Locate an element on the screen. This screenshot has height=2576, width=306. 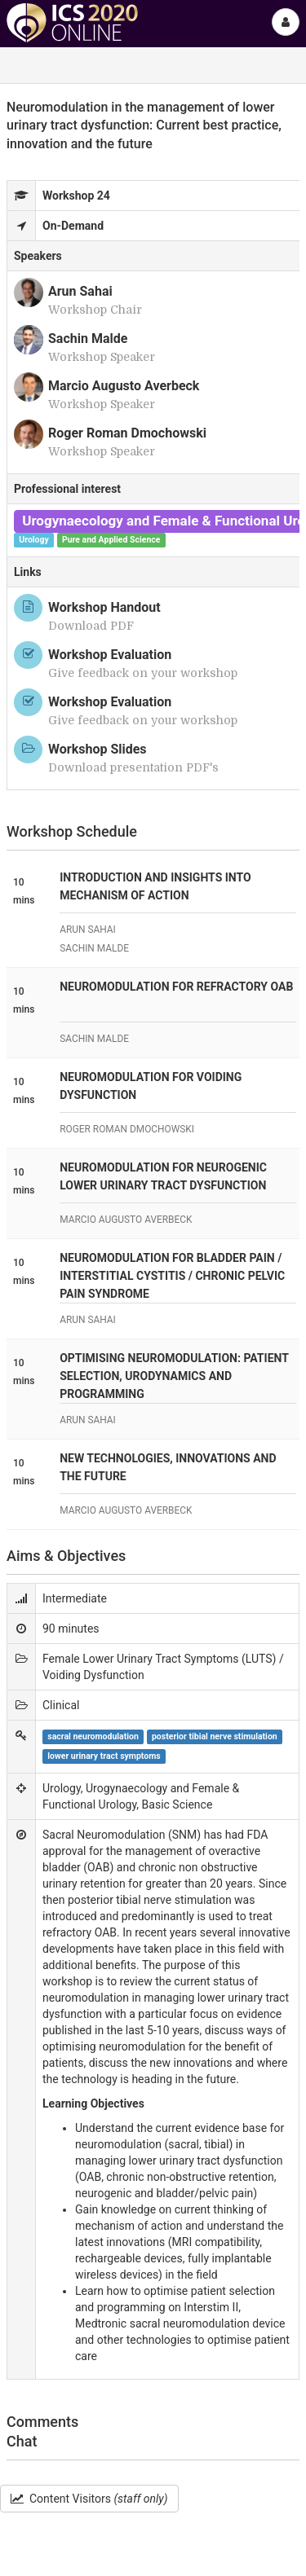
Content Visitors is located at coordinates (89, 2498).